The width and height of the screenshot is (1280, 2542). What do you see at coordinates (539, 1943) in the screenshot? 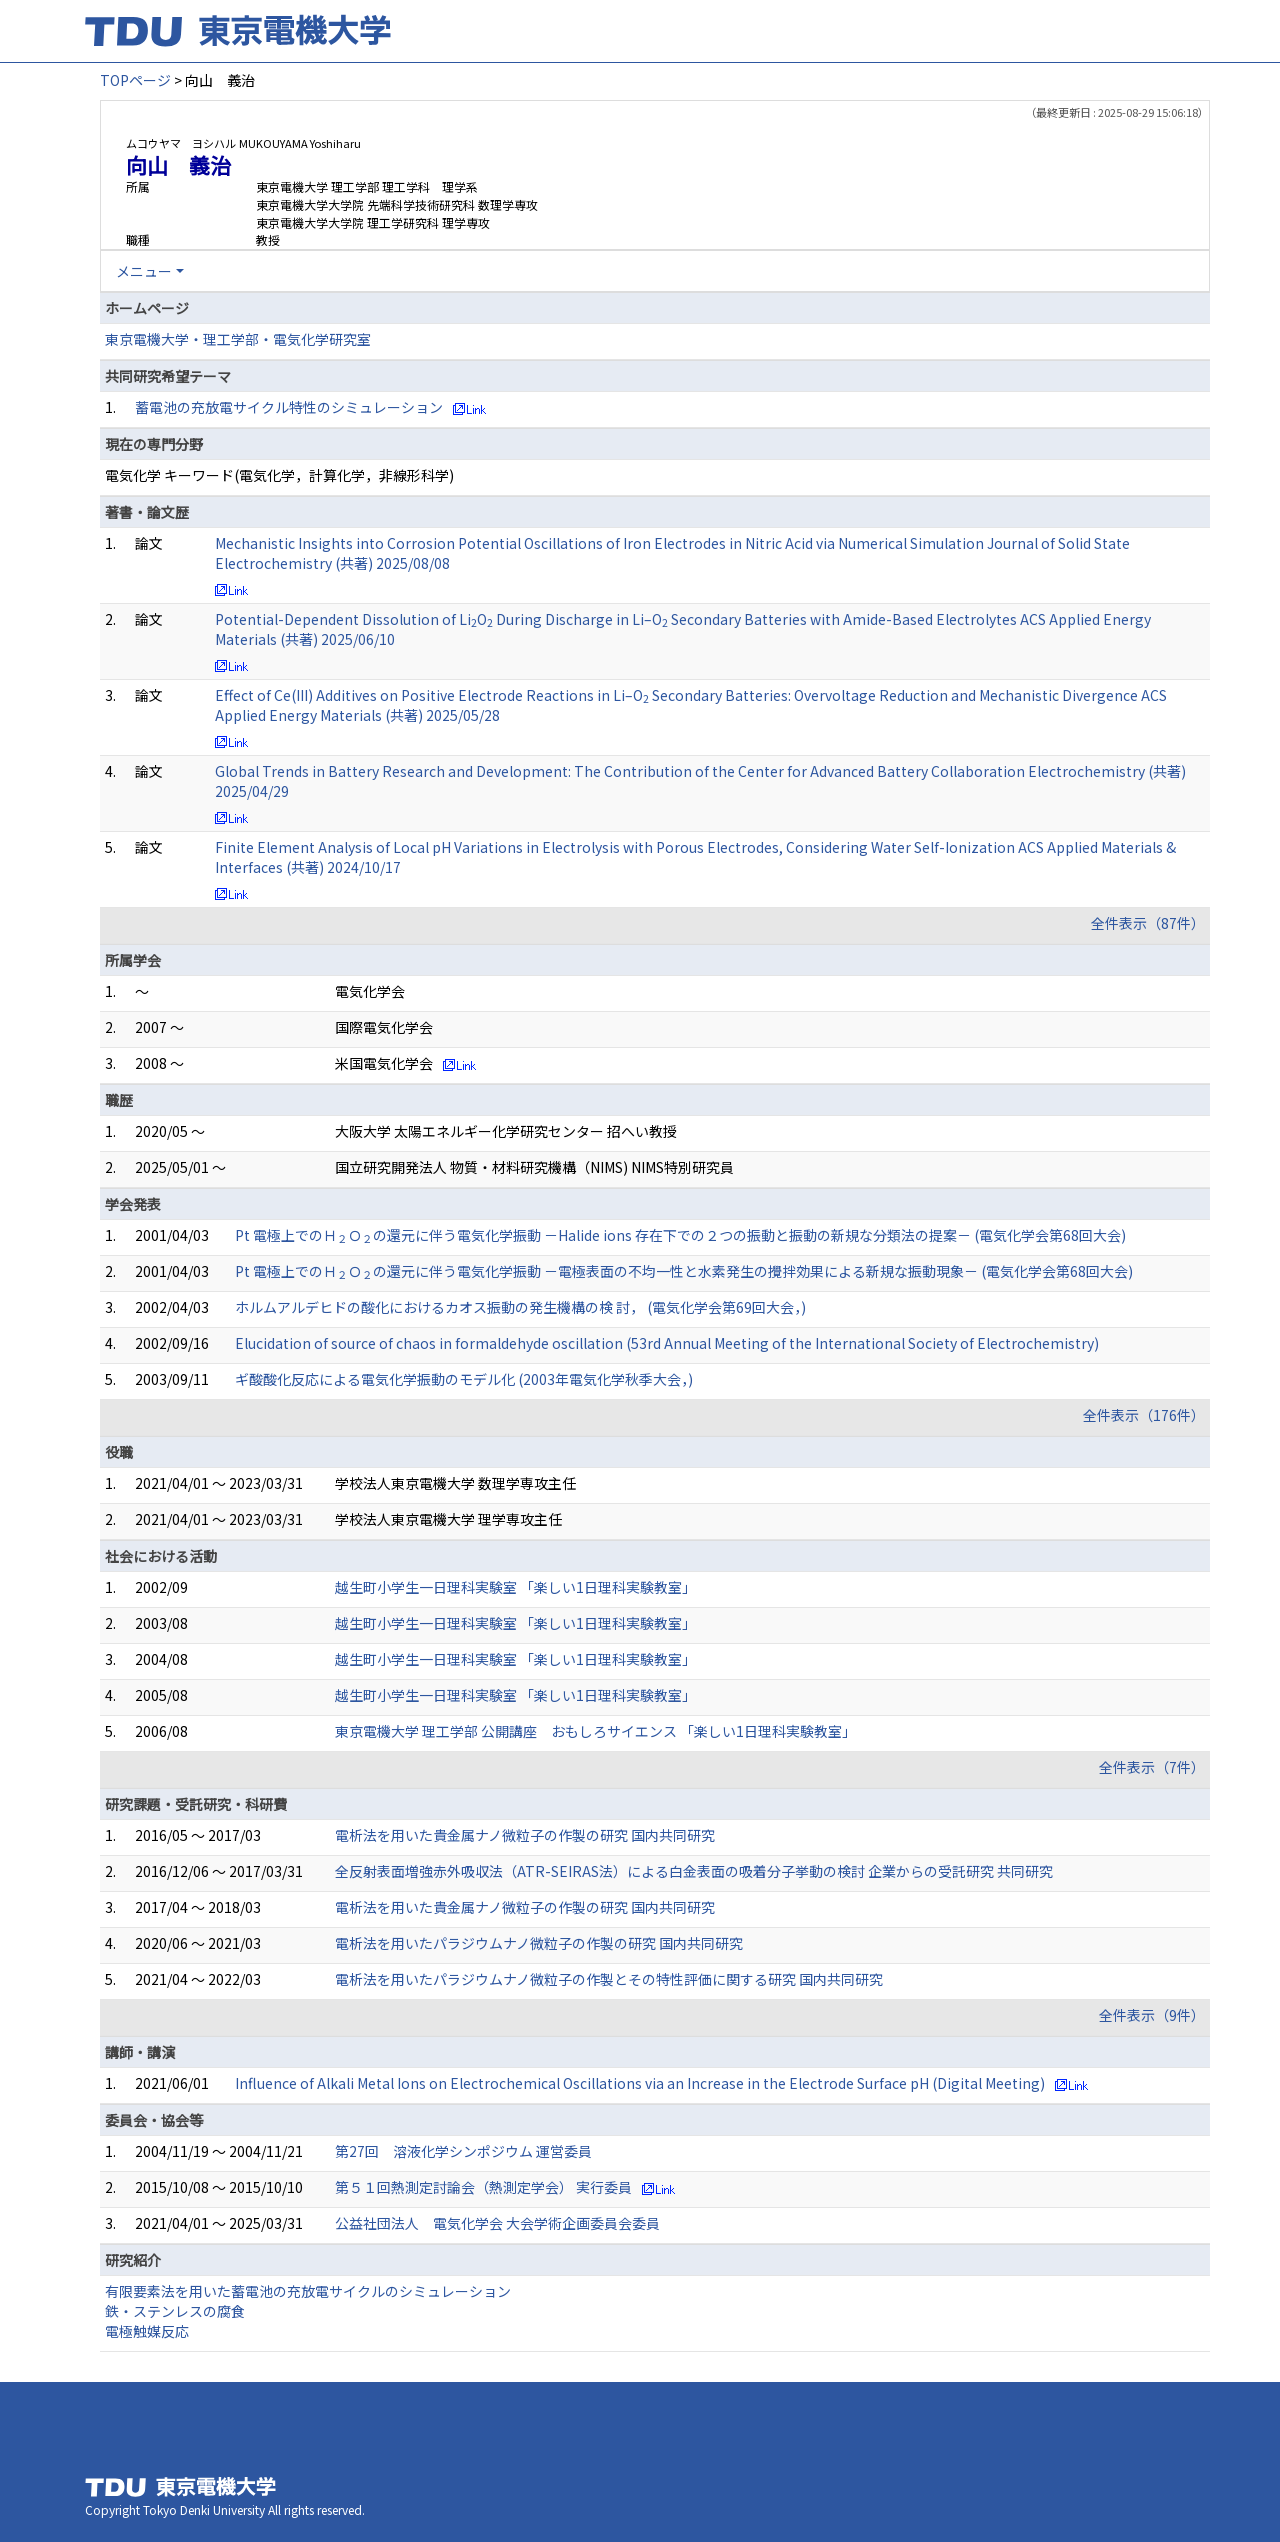
I see `電析法を用いたパラジウムナノ微粒子の作製の研究 国内共同研究` at bounding box center [539, 1943].